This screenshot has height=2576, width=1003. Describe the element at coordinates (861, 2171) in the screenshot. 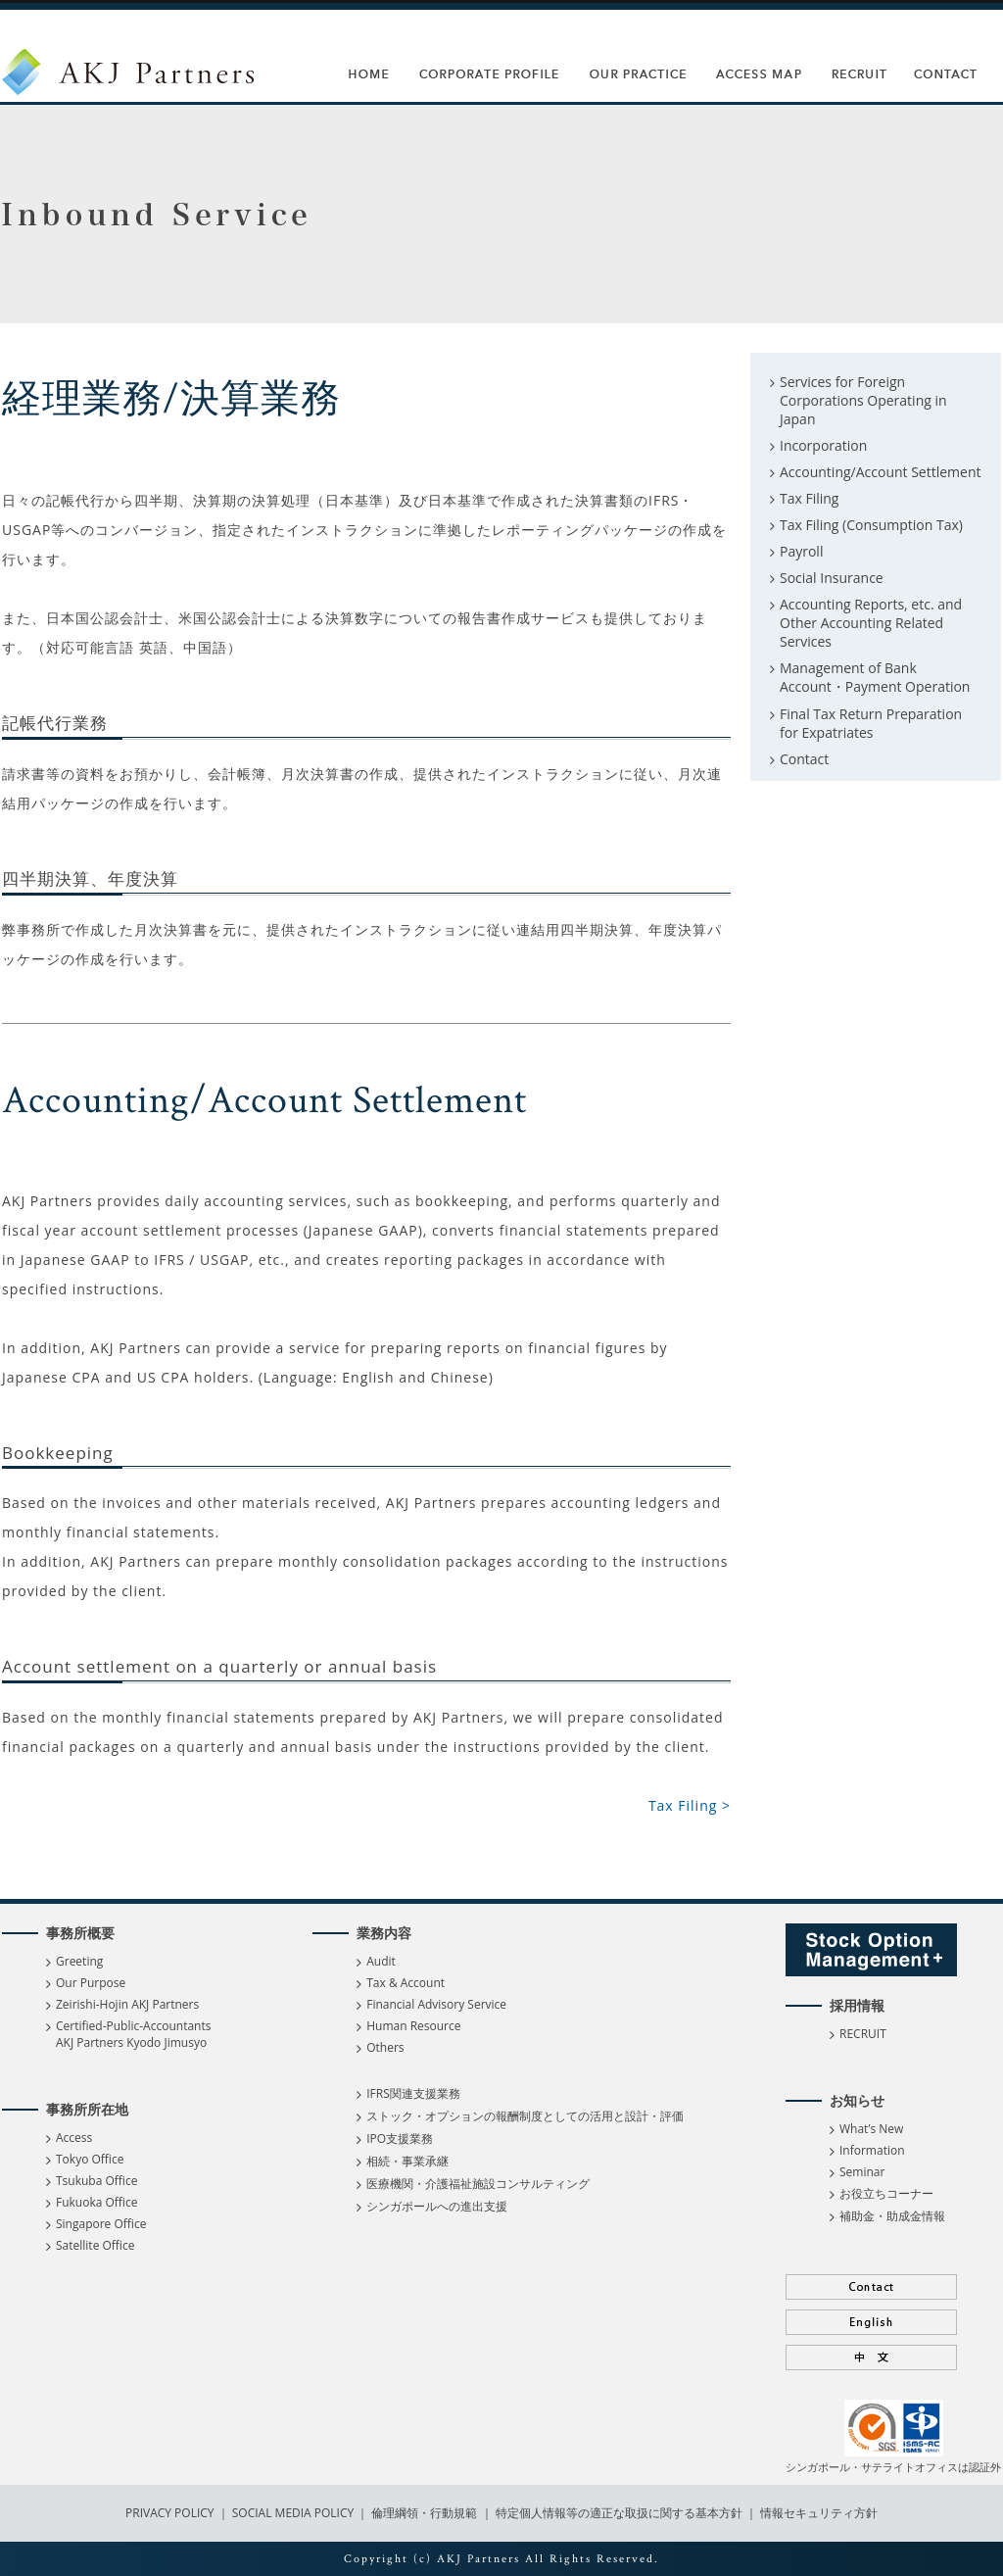

I see `Seminar` at that location.